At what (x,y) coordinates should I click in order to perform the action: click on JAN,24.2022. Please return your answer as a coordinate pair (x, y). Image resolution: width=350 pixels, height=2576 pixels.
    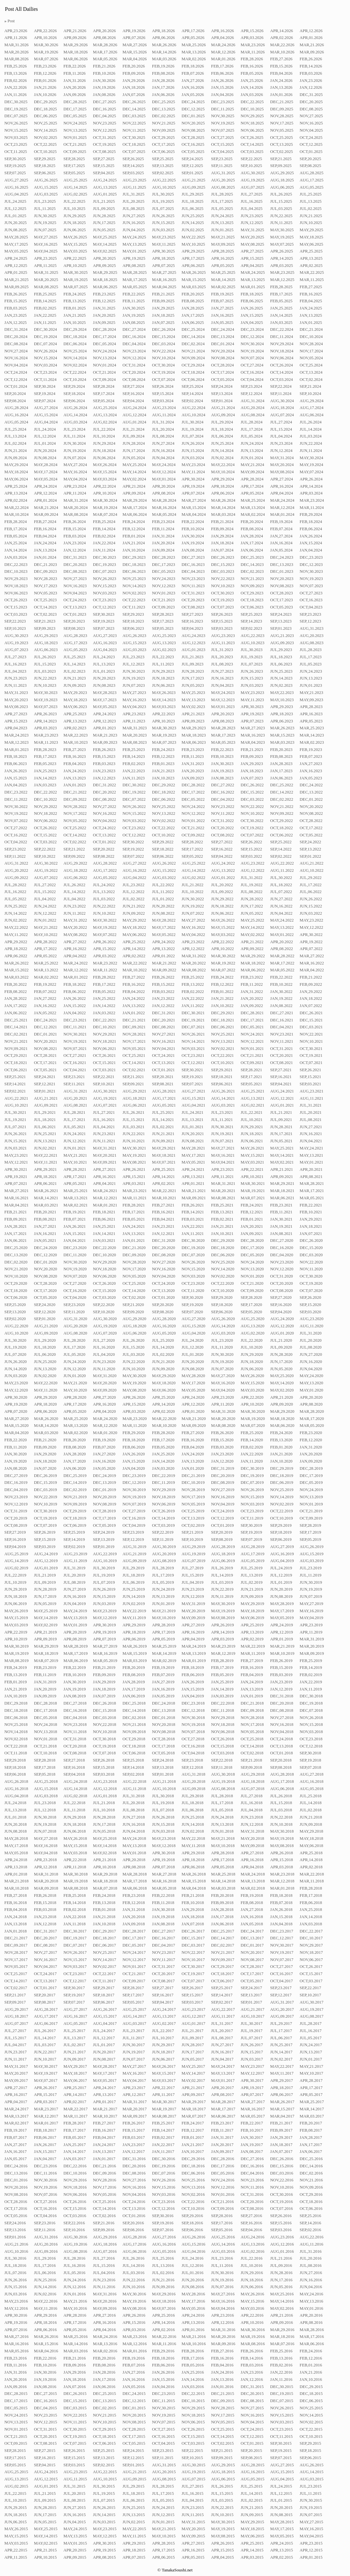
    Looking at the image, I should click on (134, 998).